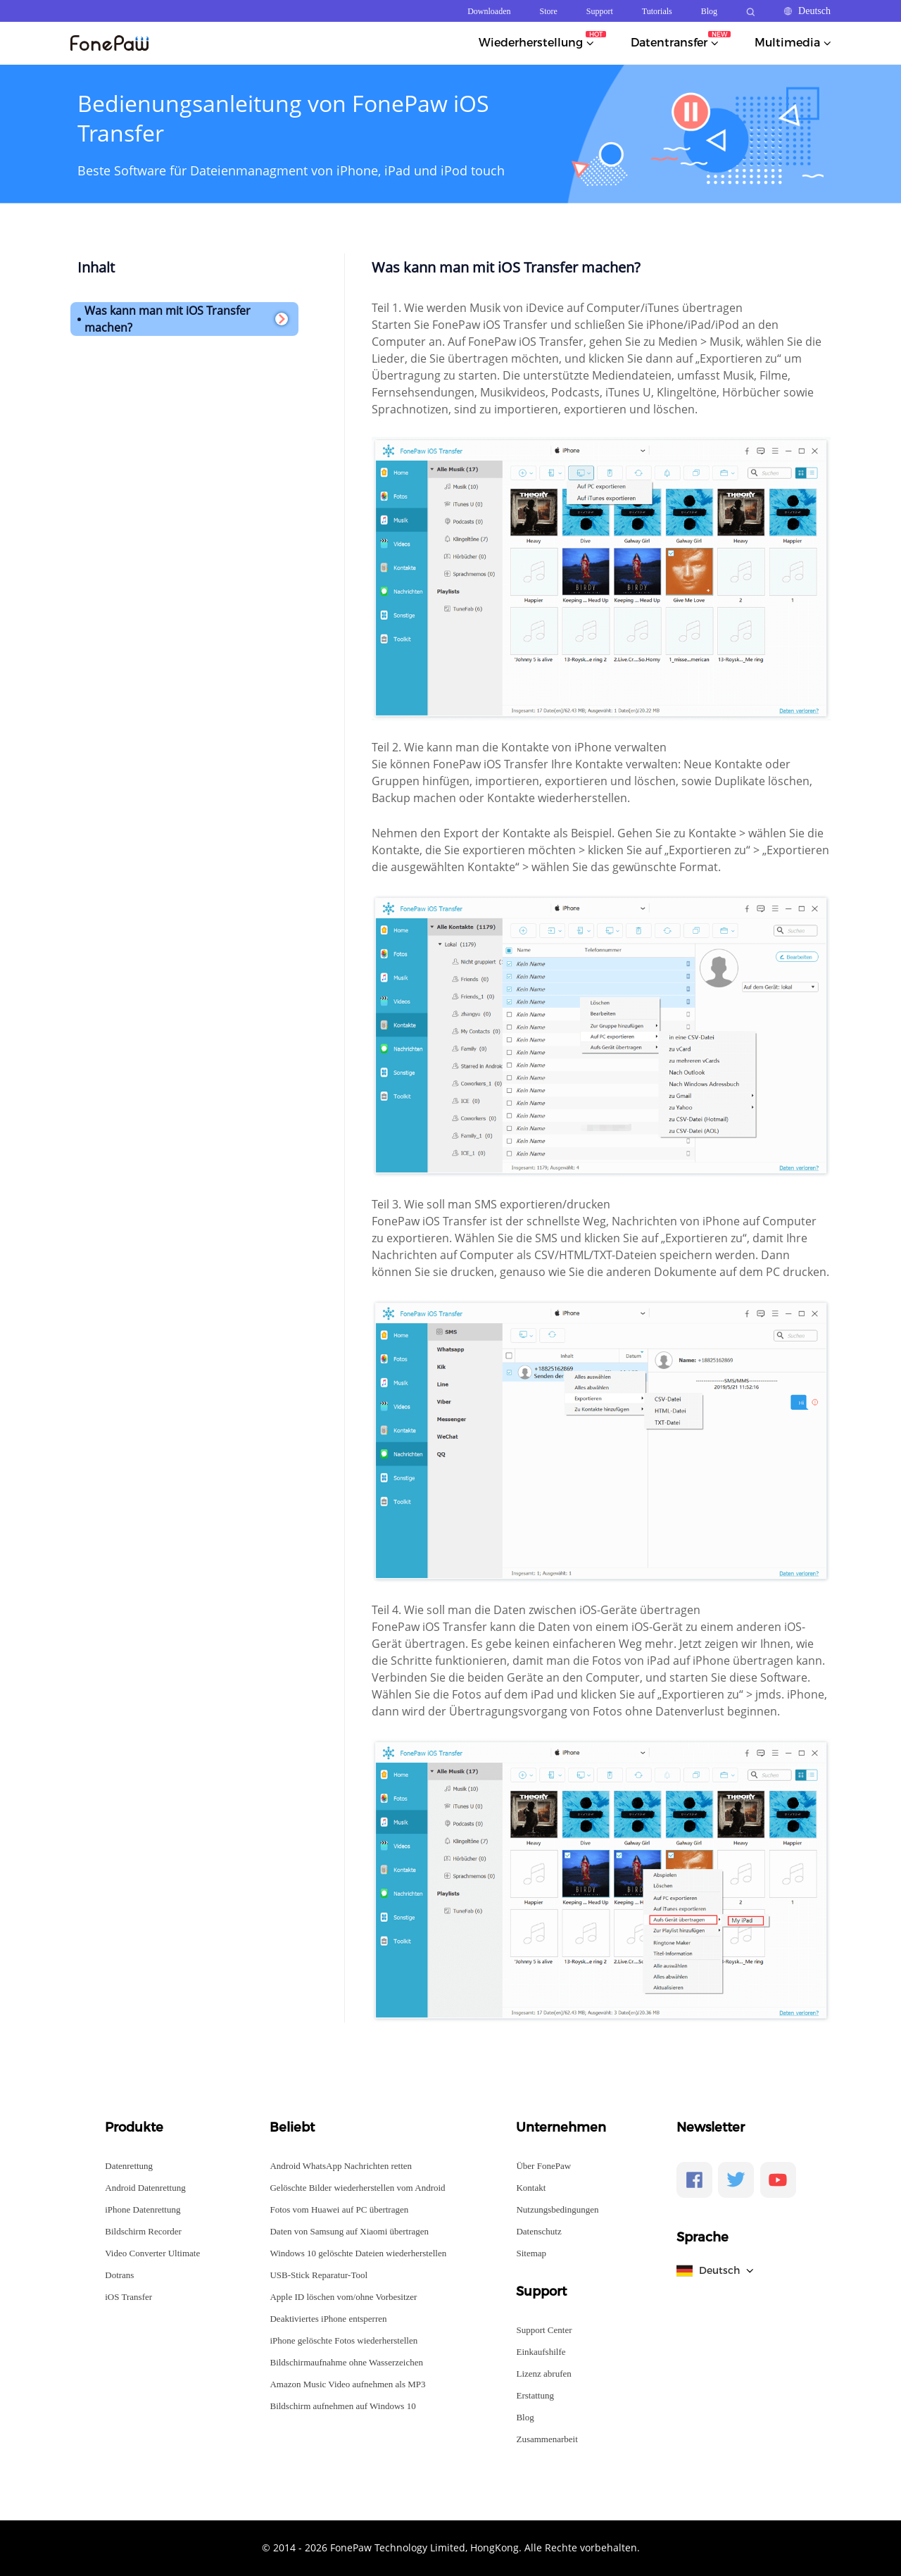 This screenshot has height=2576, width=901. What do you see at coordinates (328, 2318) in the screenshot?
I see `Deaktiviertes iPhone entsperren` at bounding box center [328, 2318].